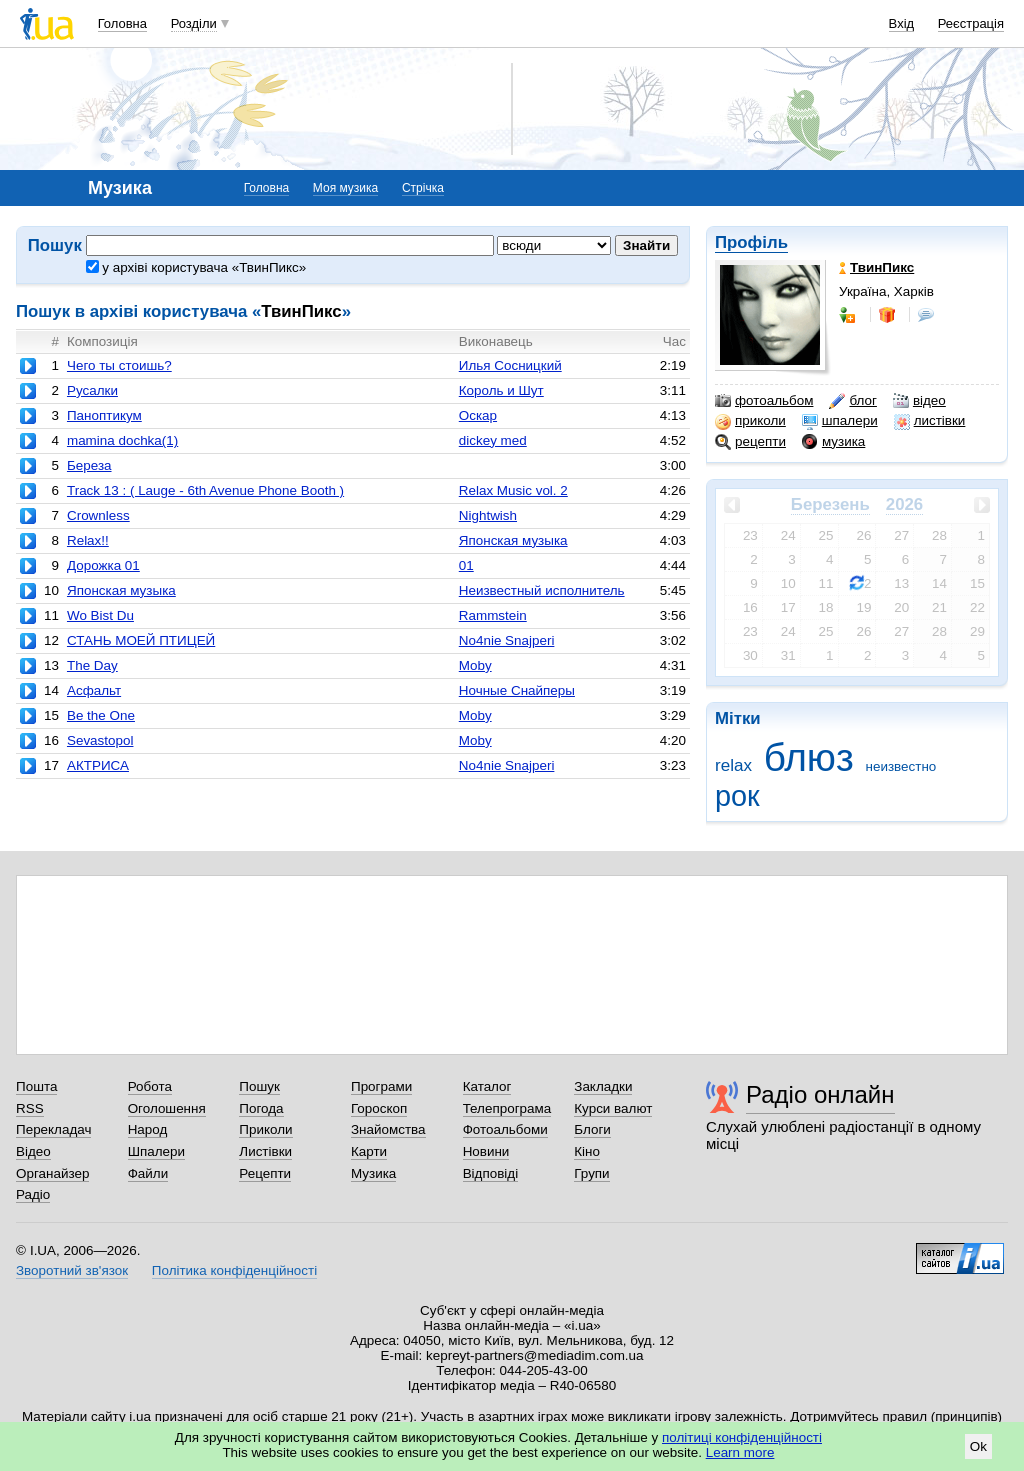  Describe the element at coordinates (148, 1129) in the screenshot. I see `Народ` at that location.